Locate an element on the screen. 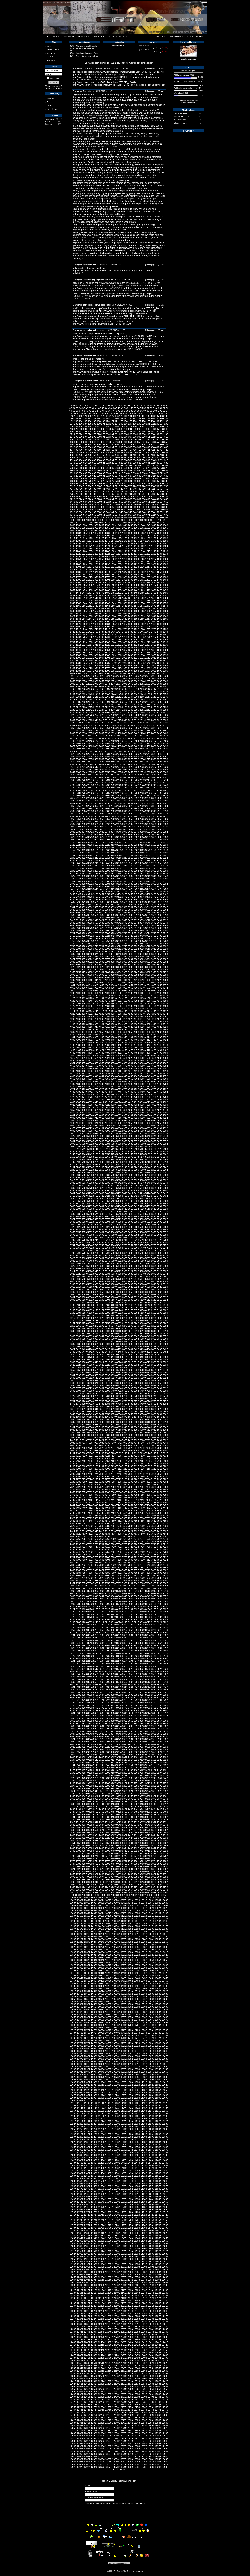 The height and width of the screenshot is (2576, 250). 1381 is located at coordinates (125, 577).